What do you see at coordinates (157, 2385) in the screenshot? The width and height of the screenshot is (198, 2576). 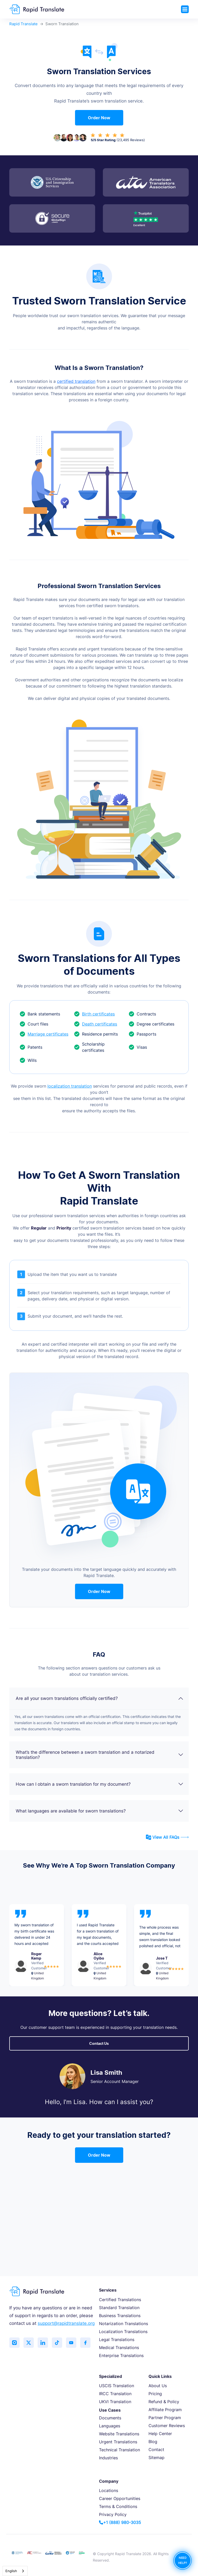 I see `About Us` at bounding box center [157, 2385].